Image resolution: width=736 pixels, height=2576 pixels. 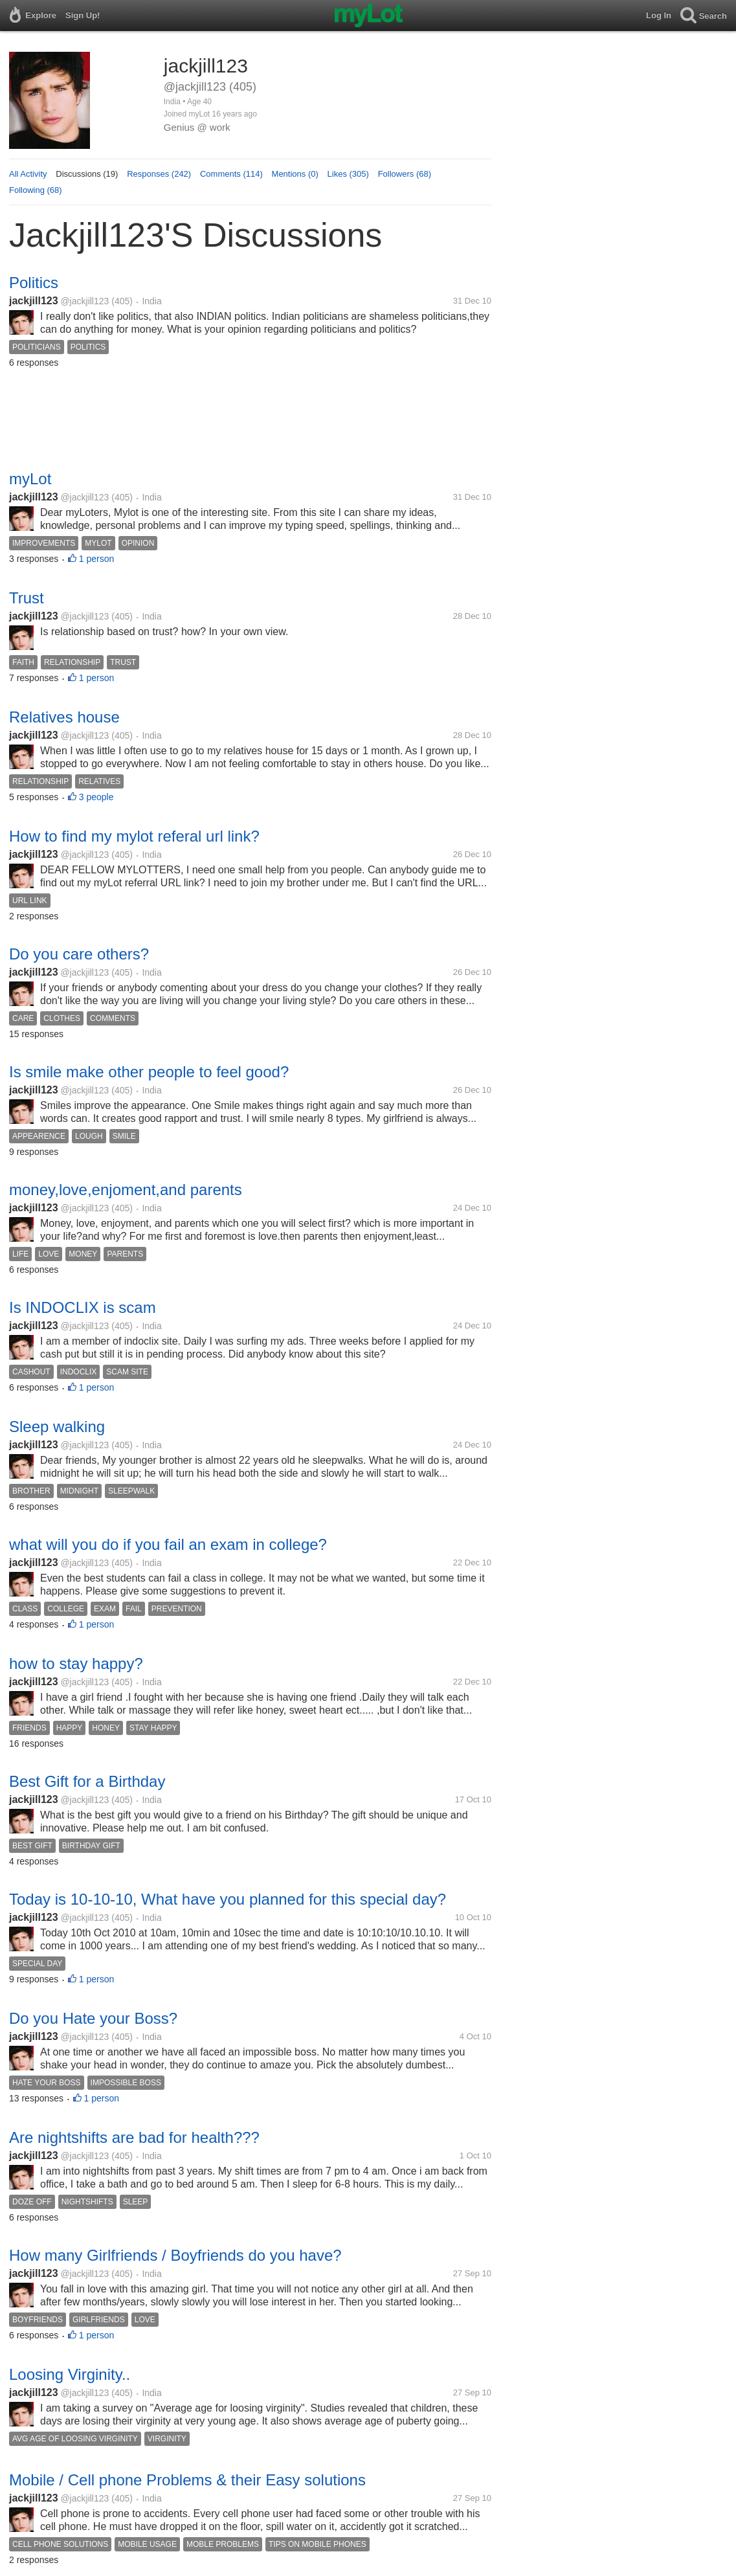 What do you see at coordinates (76, 1663) in the screenshot?
I see `how to stay happy?` at bounding box center [76, 1663].